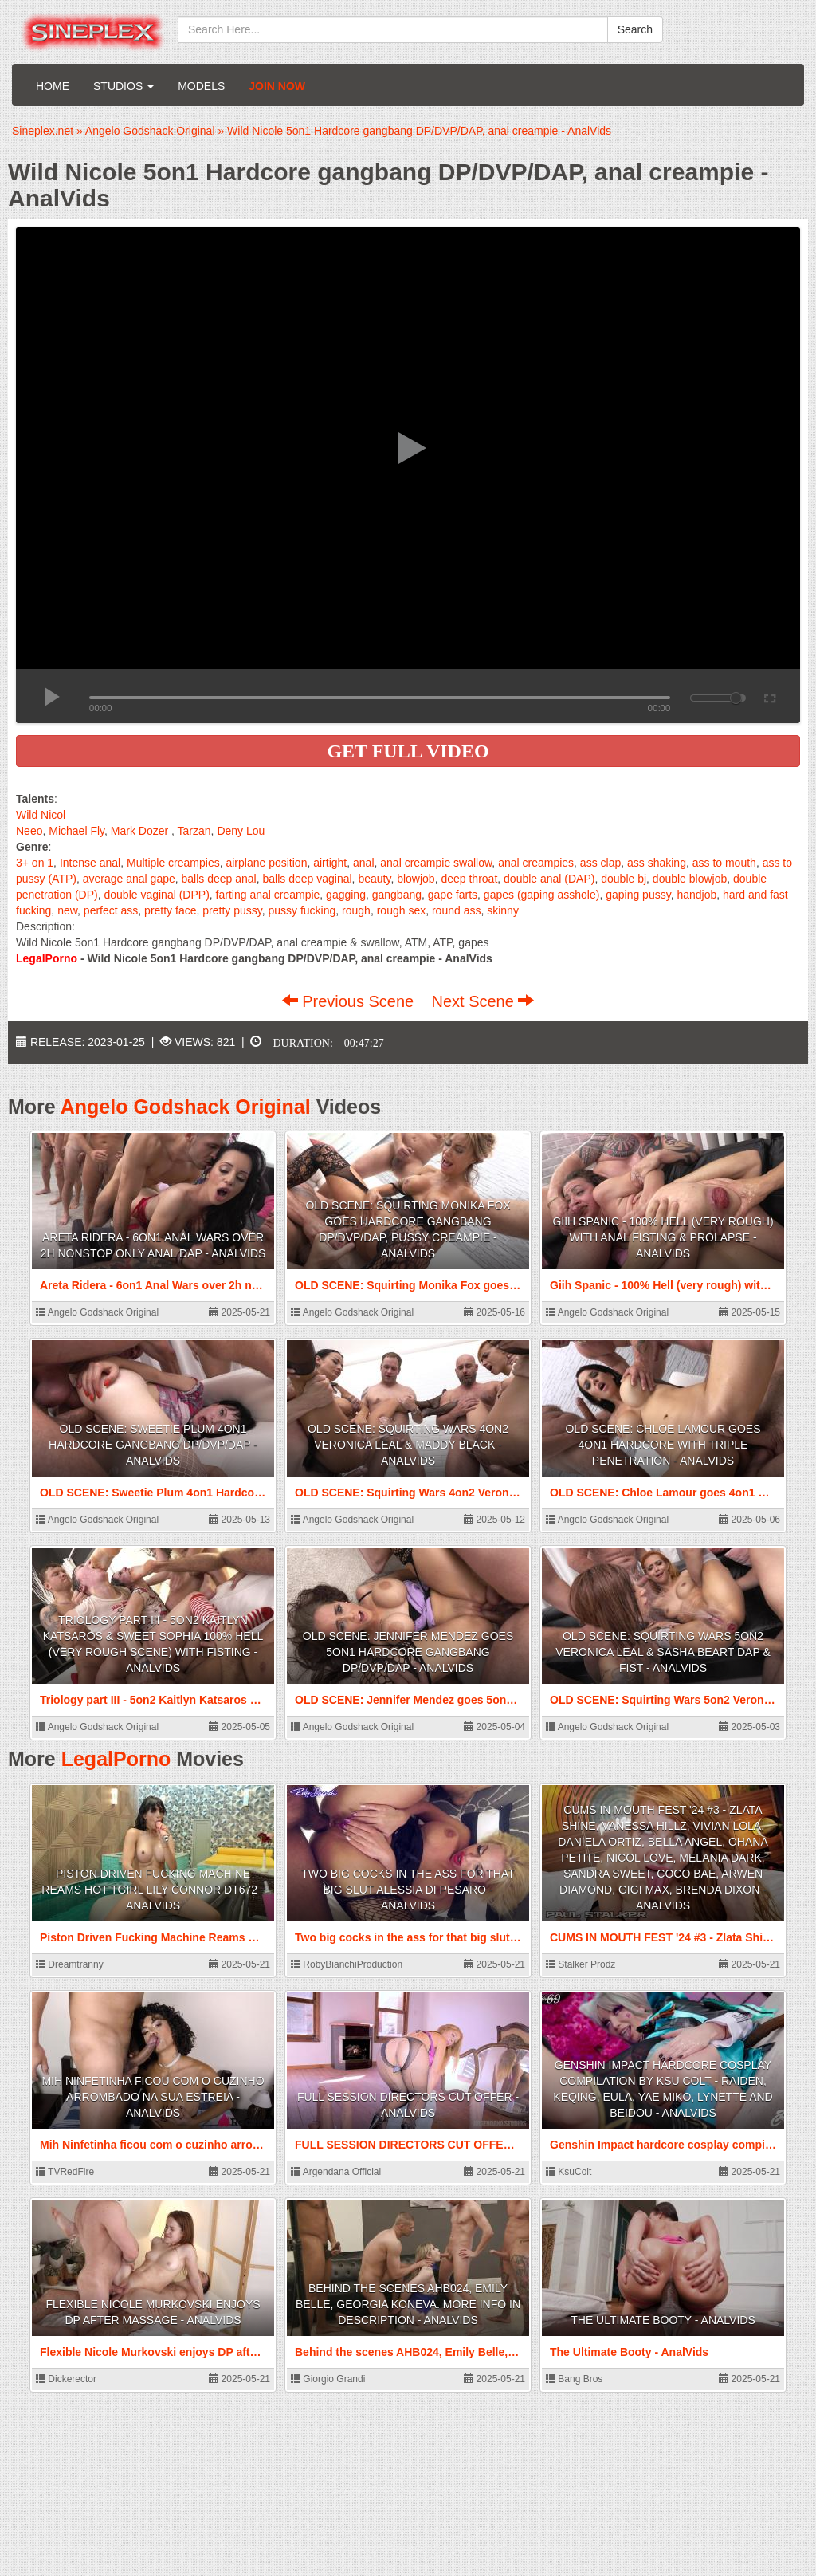 This screenshot has height=2576, width=816. What do you see at coordinates (170, 910) in the screenshot?
I see `pretty face` at bounding box center [170, 910].